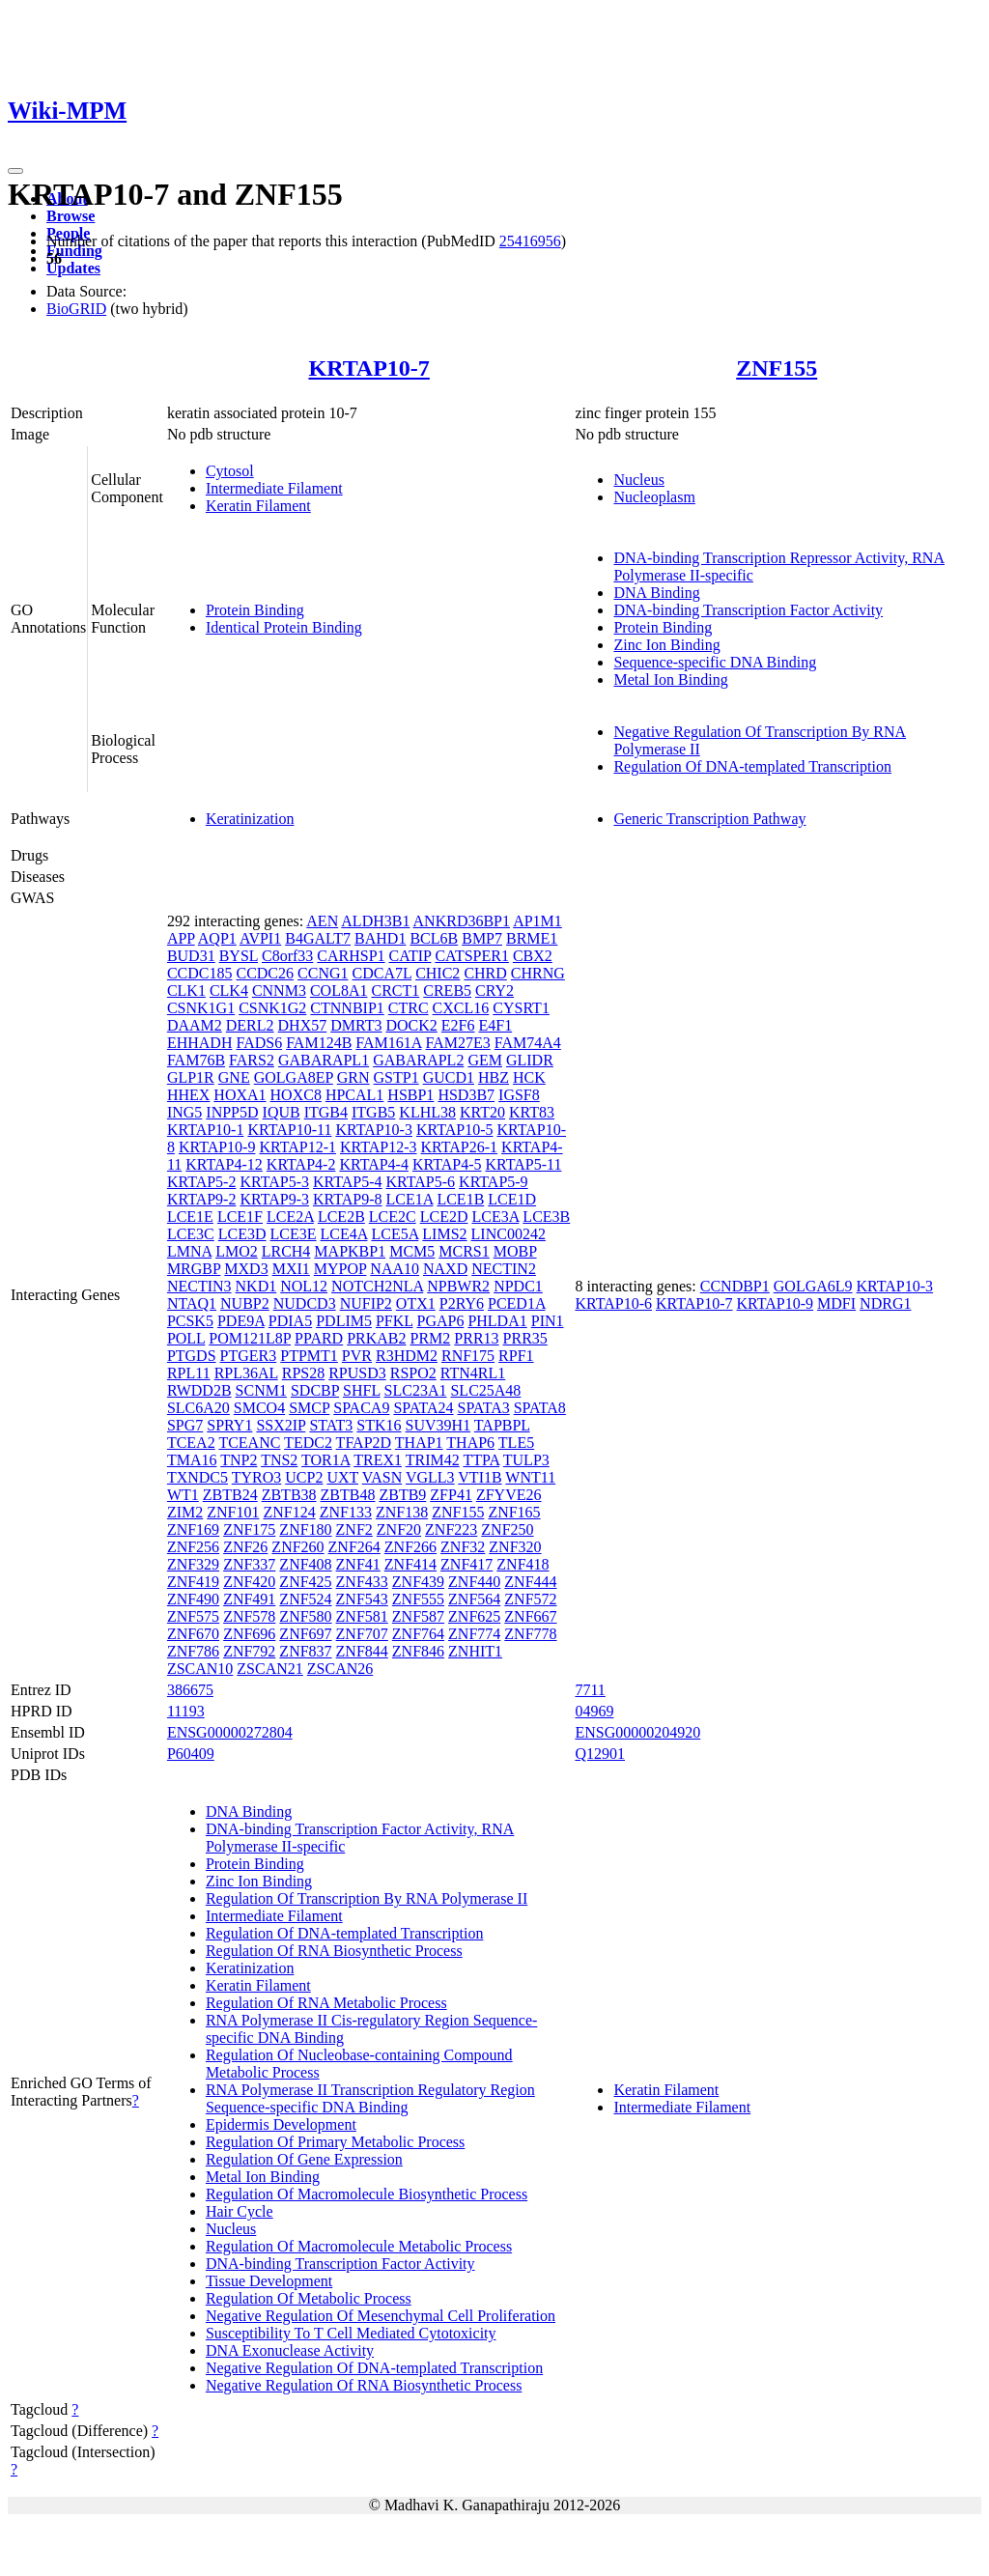 The height and width of the screenshot is (2576, 989). What do you see at coordinates (532, 956) in the screenshot?
I see `CBX2` at bounding box center [532, 956].